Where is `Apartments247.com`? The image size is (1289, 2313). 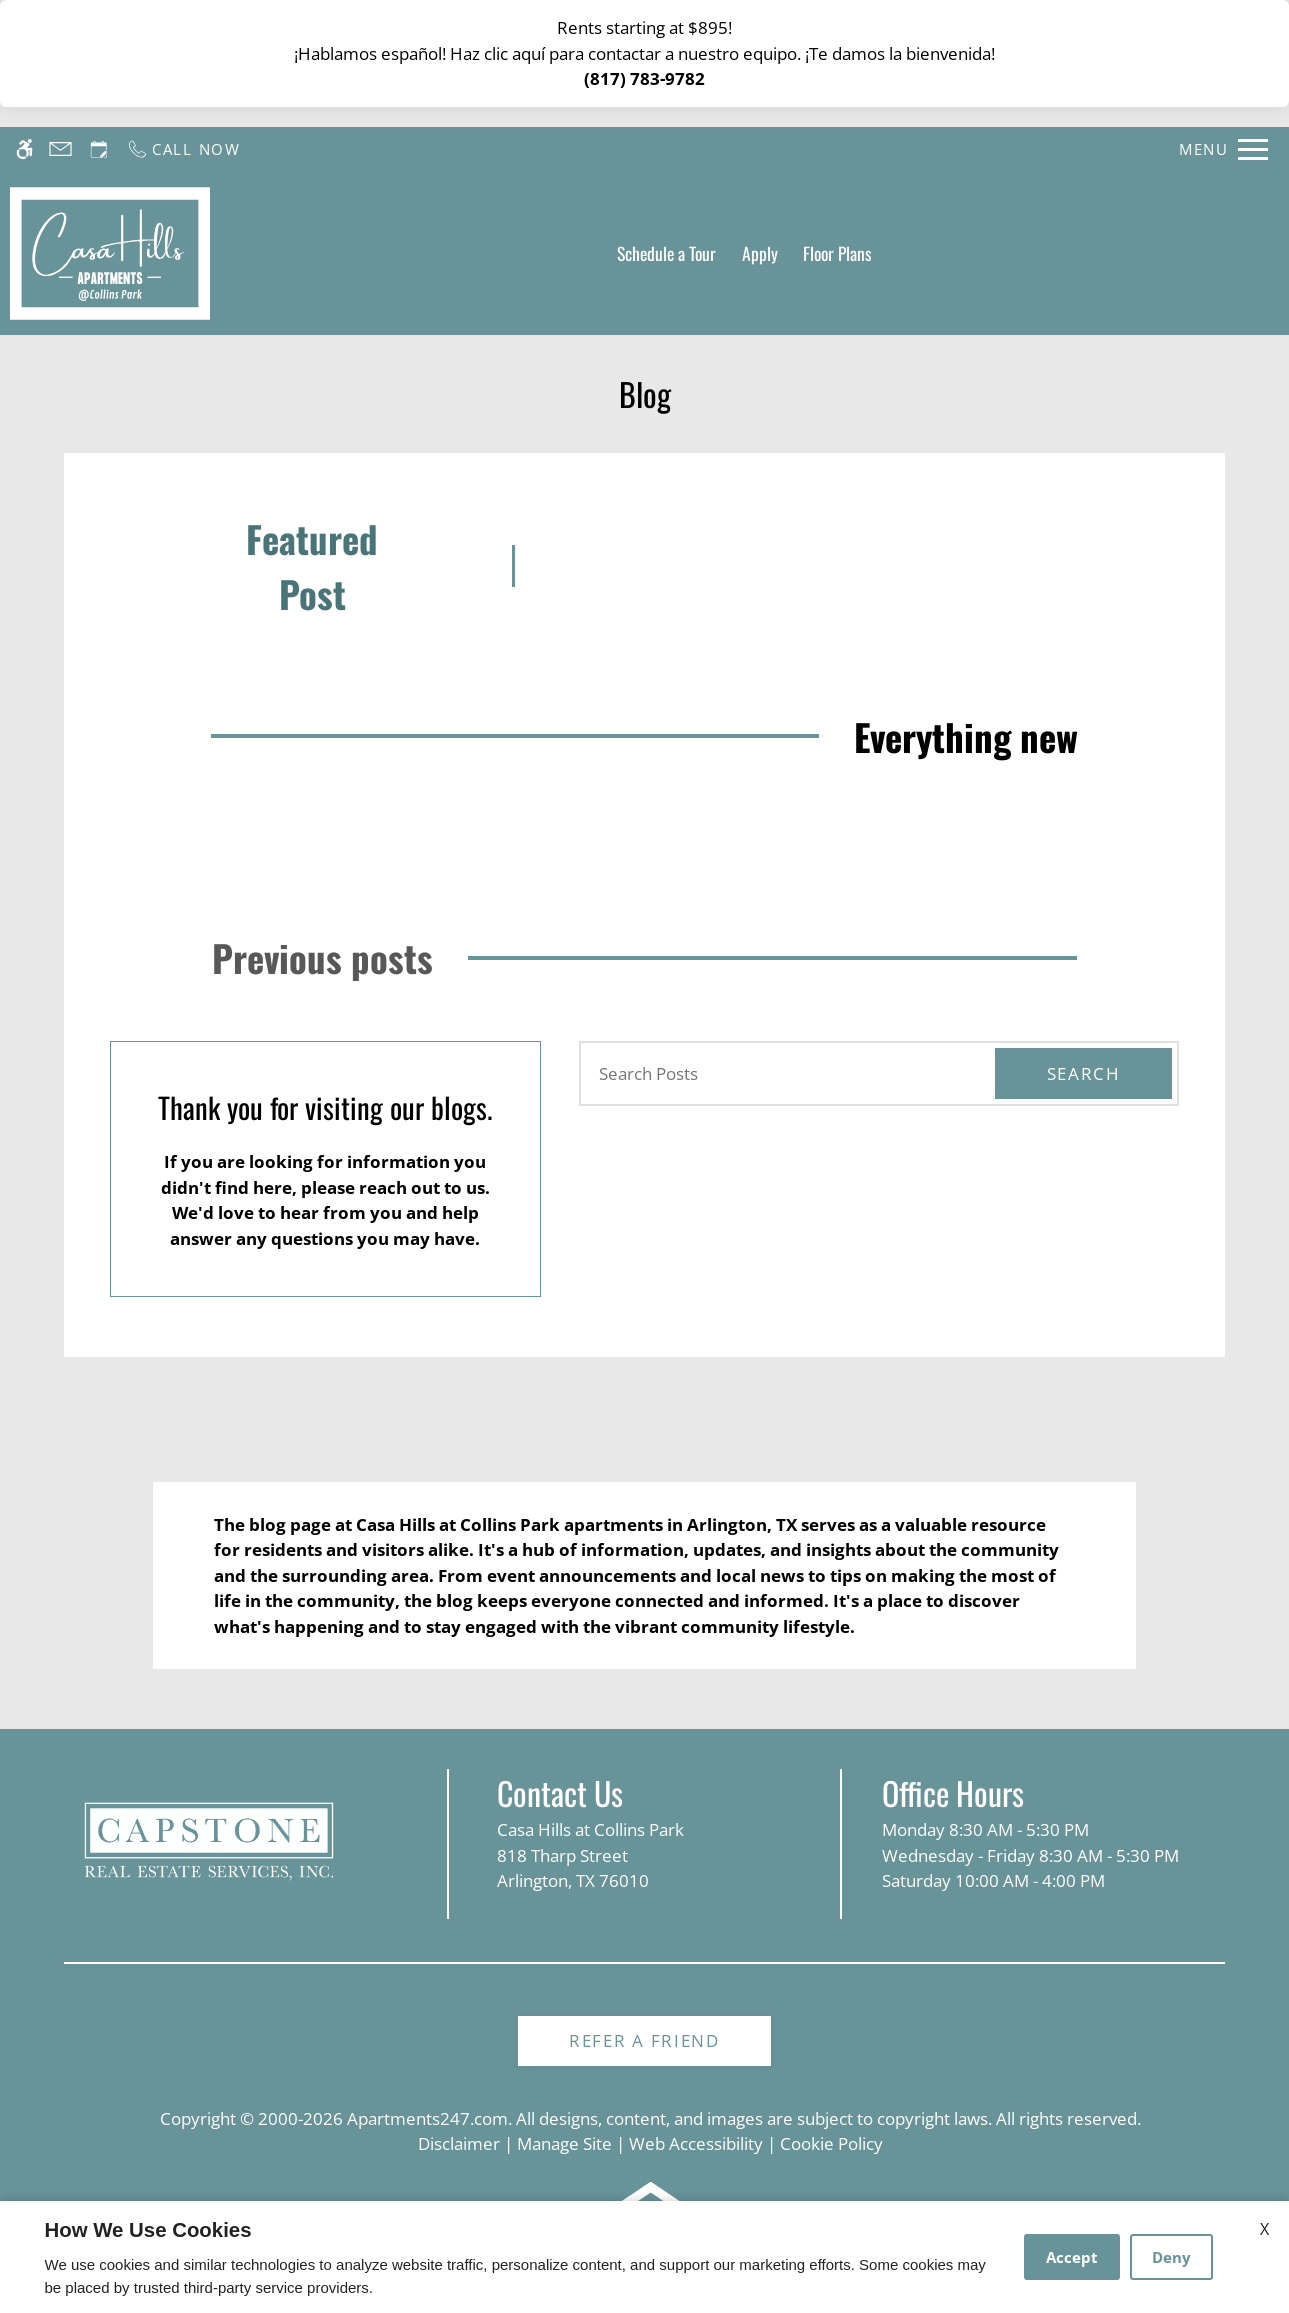
Apartments247.com is located at coordinates (427, 2118).